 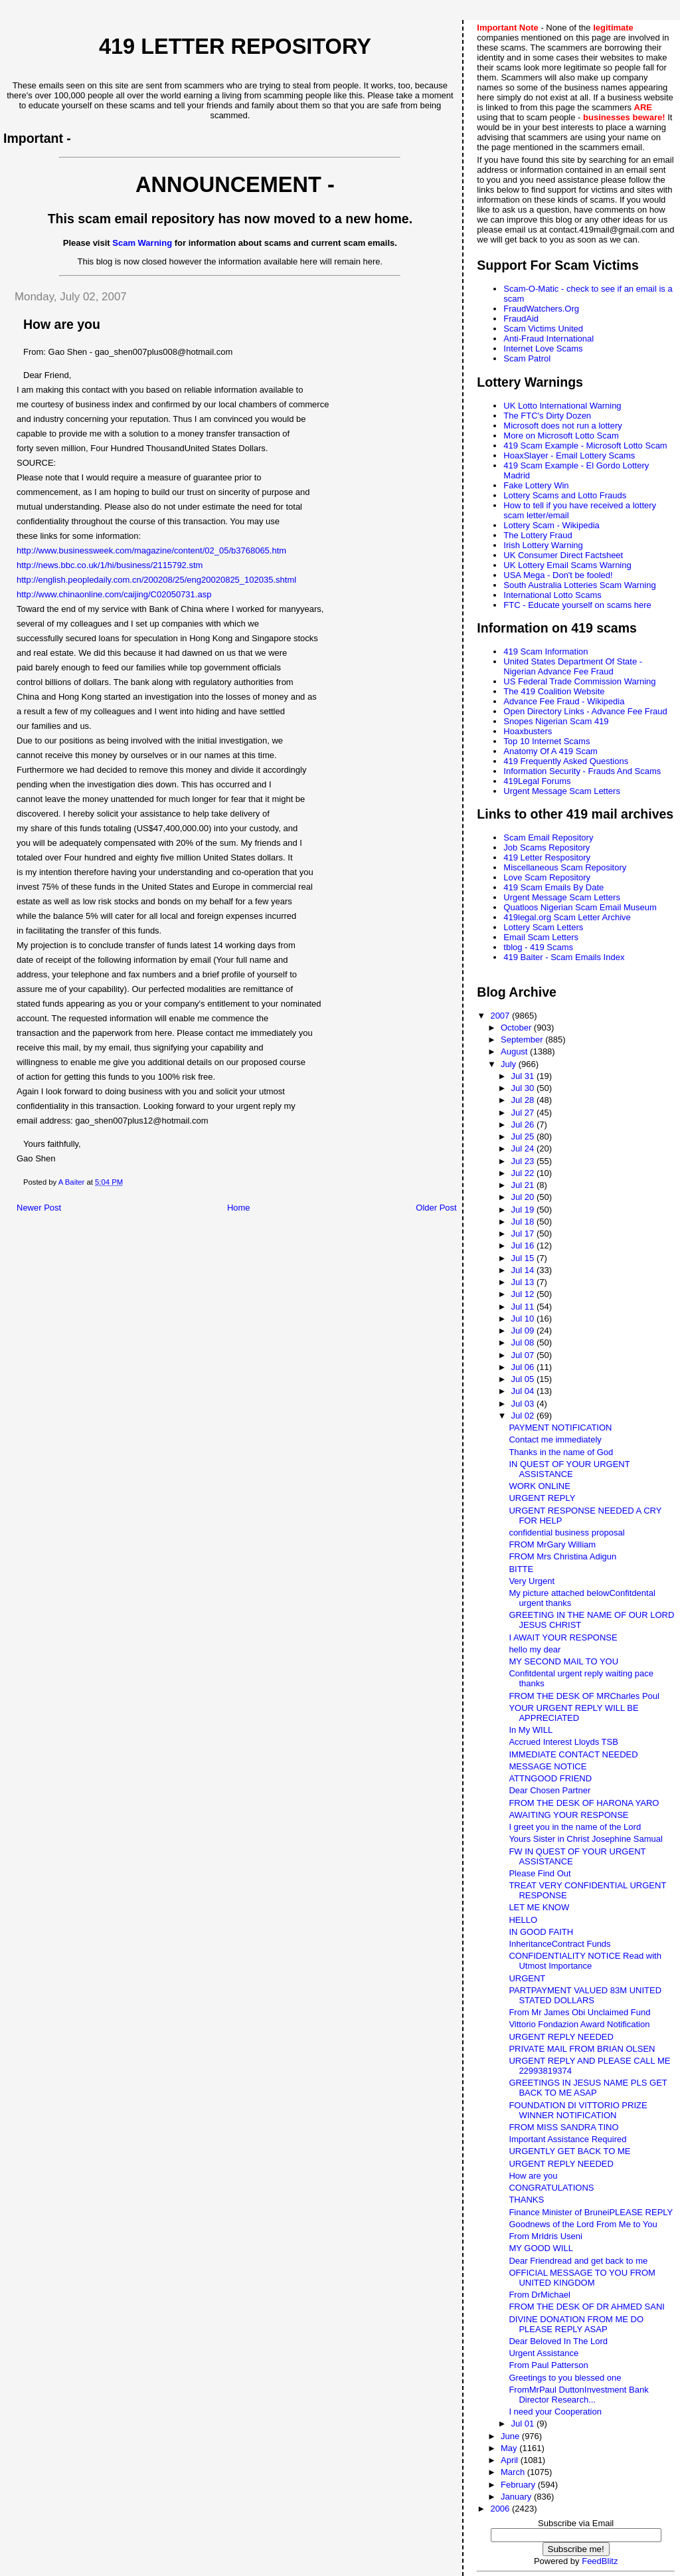 I want to click on The 419 Coalition Website, so click(x=553, y=691).